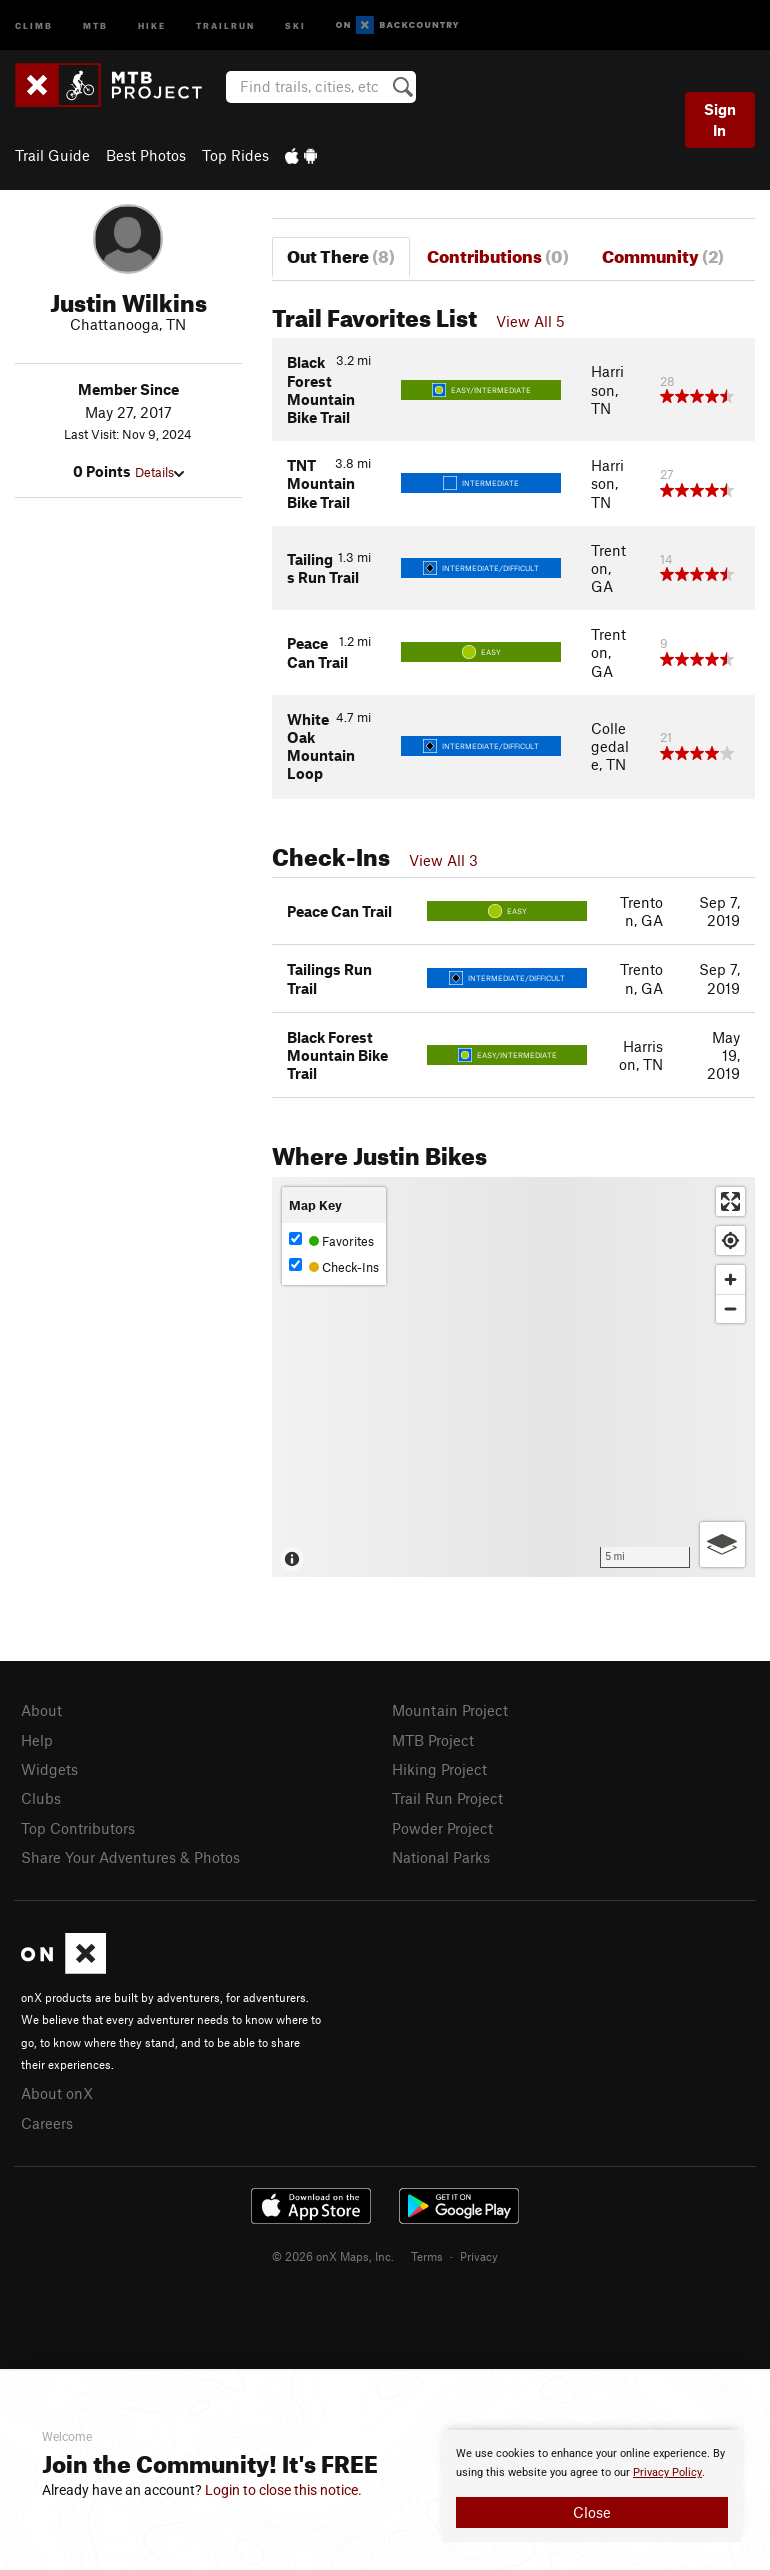  What do you see at coordinates (442, 1828) in the screenshot?
I see `Powder Project` at bounding box center [442, 1828].